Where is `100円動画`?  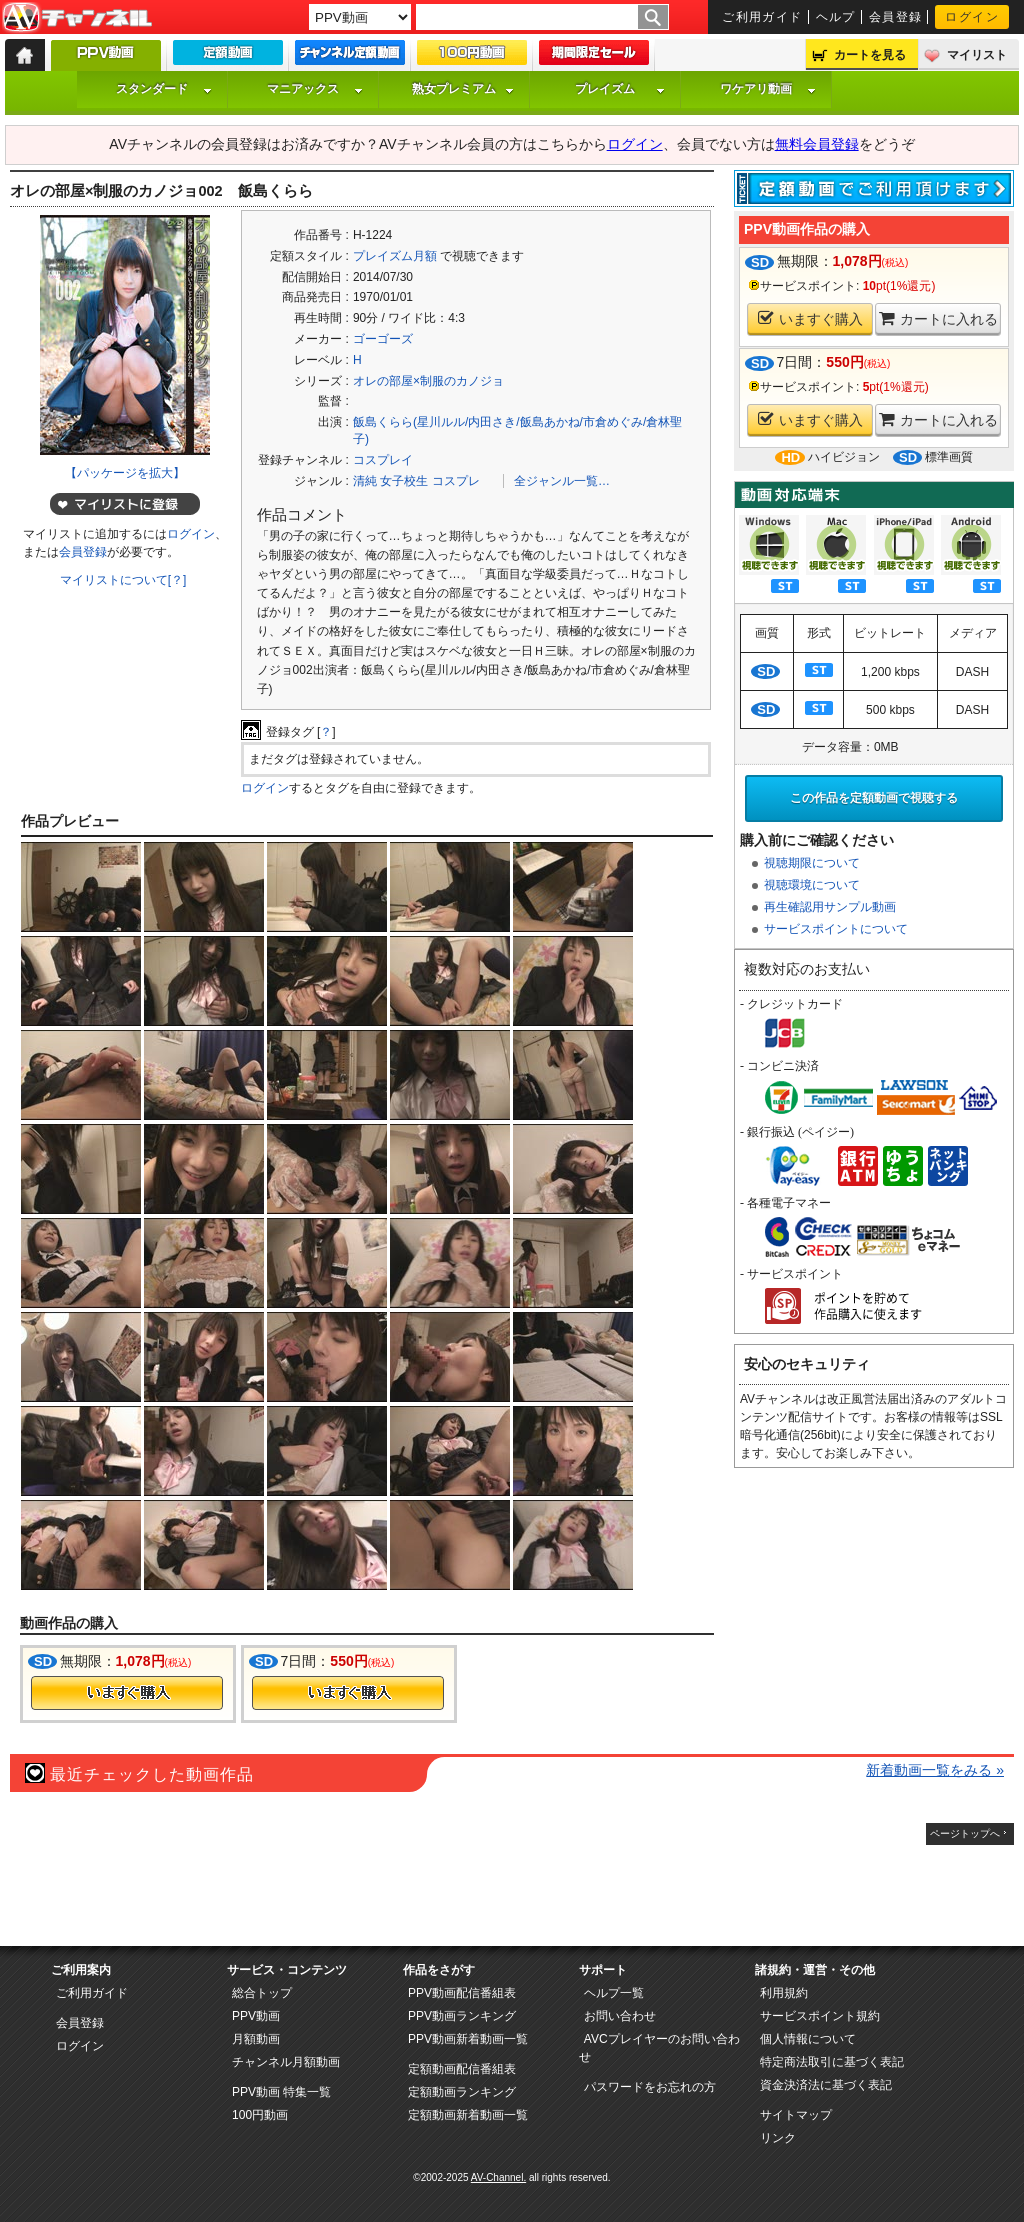
100円動画 is located at coordinates (260, 2115).